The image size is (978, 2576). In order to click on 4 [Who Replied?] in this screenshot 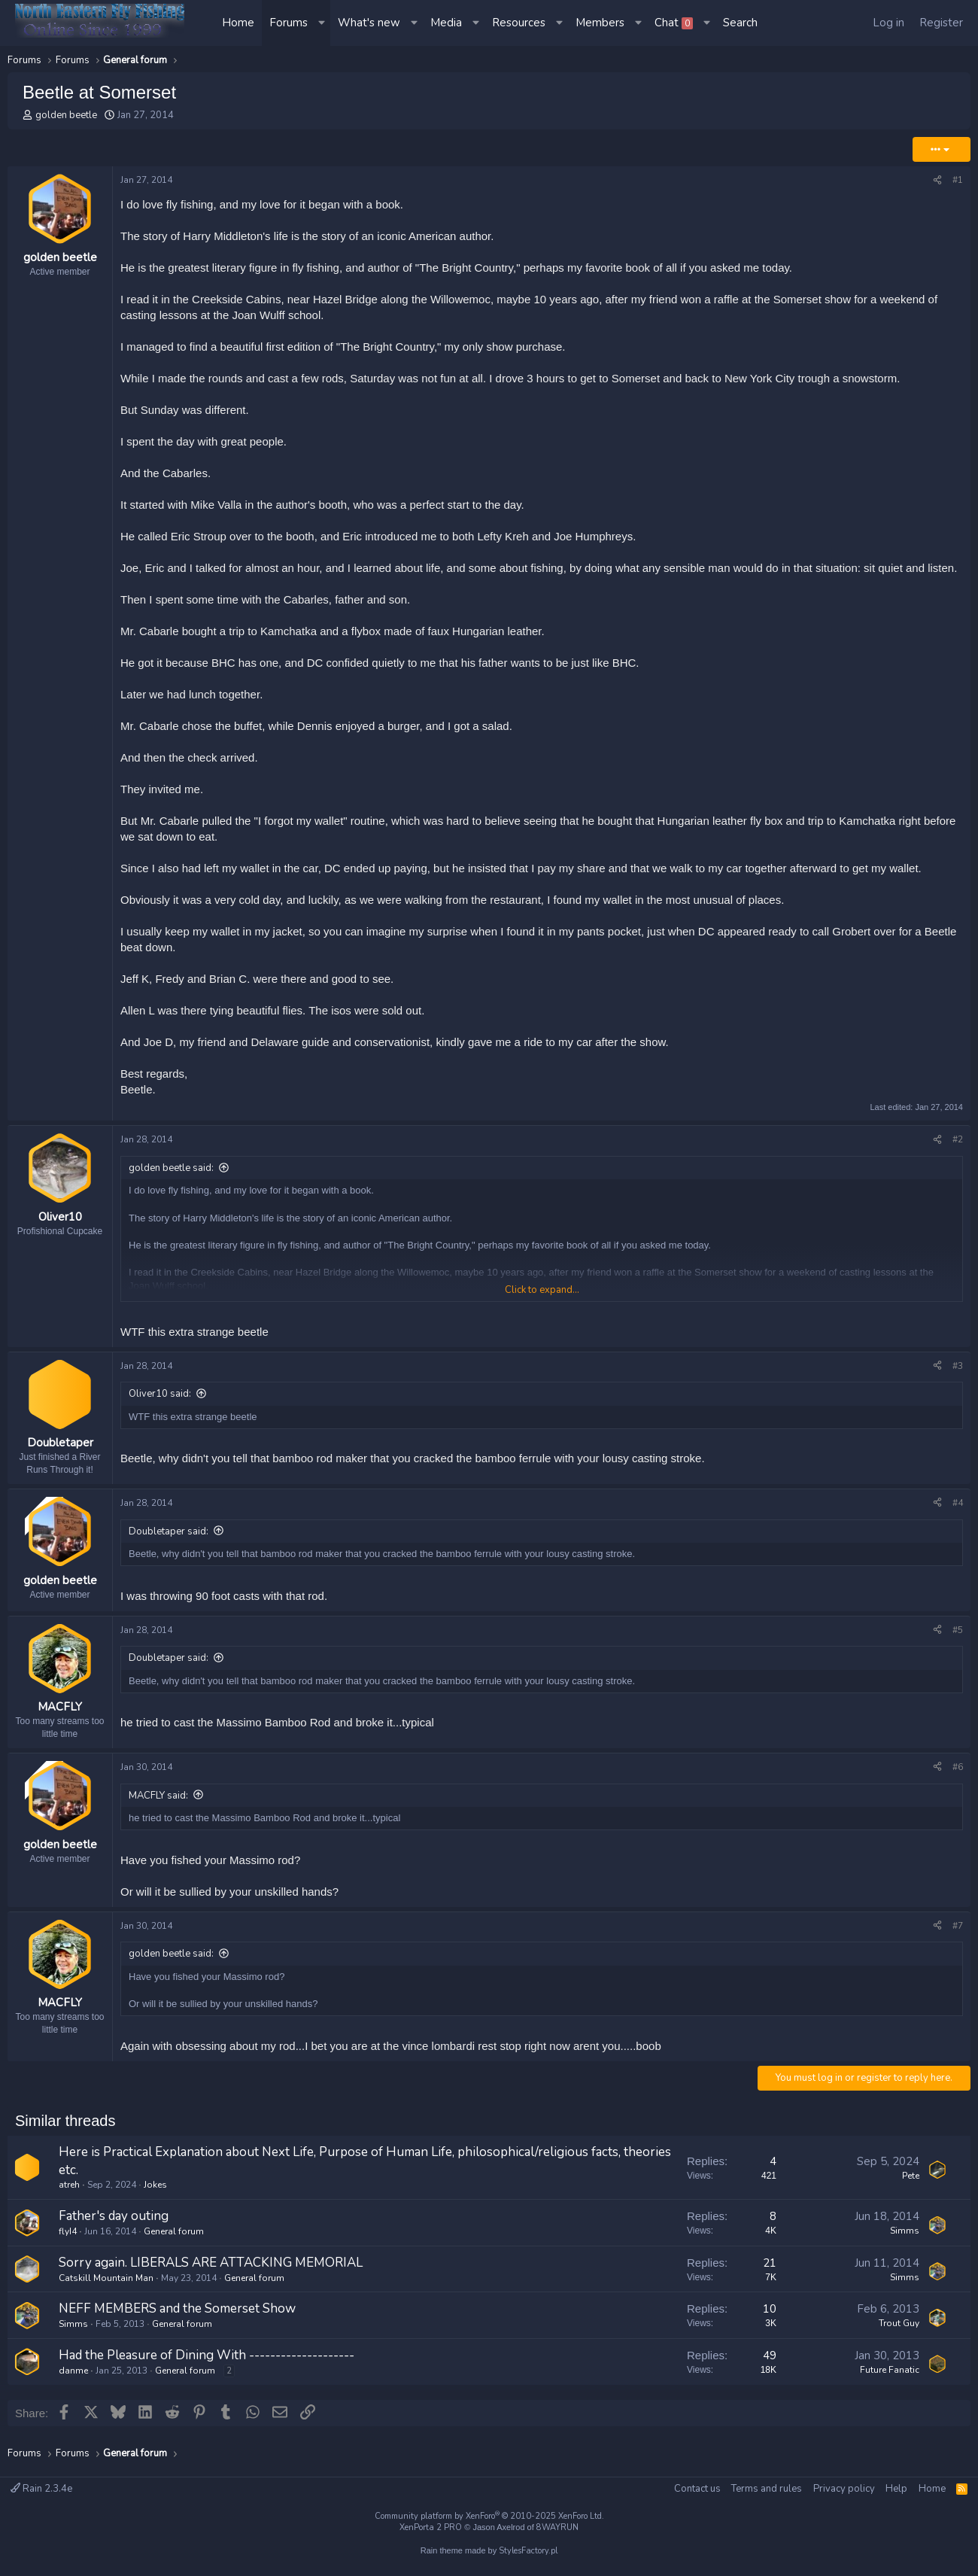, I will do `click(773, 2167)`.